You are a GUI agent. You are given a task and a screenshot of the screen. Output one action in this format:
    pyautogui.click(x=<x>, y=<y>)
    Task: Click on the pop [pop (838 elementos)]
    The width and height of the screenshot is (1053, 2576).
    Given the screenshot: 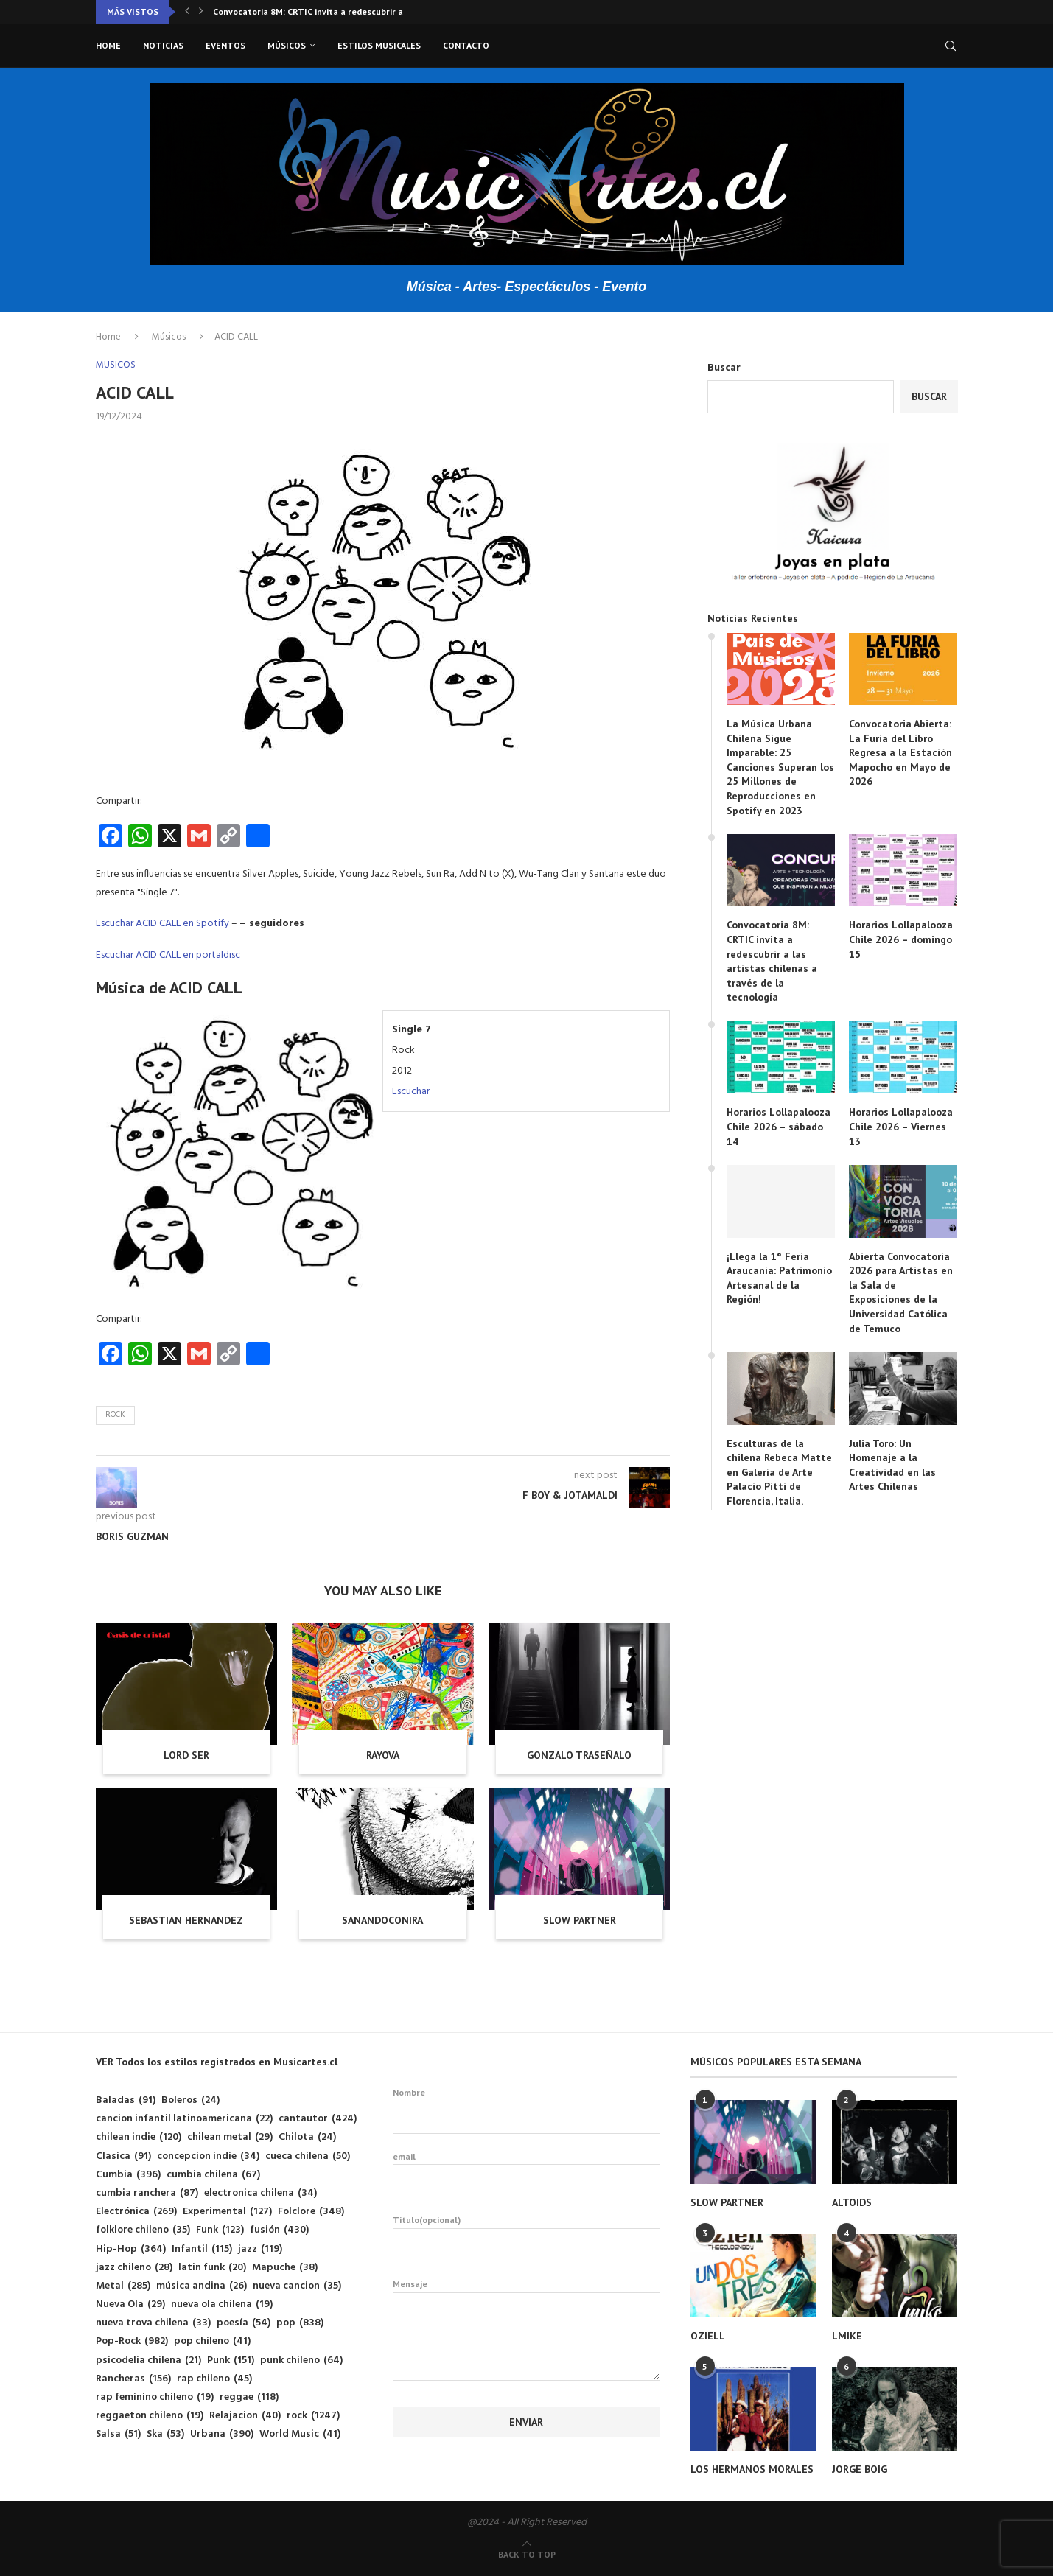 What is the action you would take?
    pyautogui.click(x=299, y=2323)
    